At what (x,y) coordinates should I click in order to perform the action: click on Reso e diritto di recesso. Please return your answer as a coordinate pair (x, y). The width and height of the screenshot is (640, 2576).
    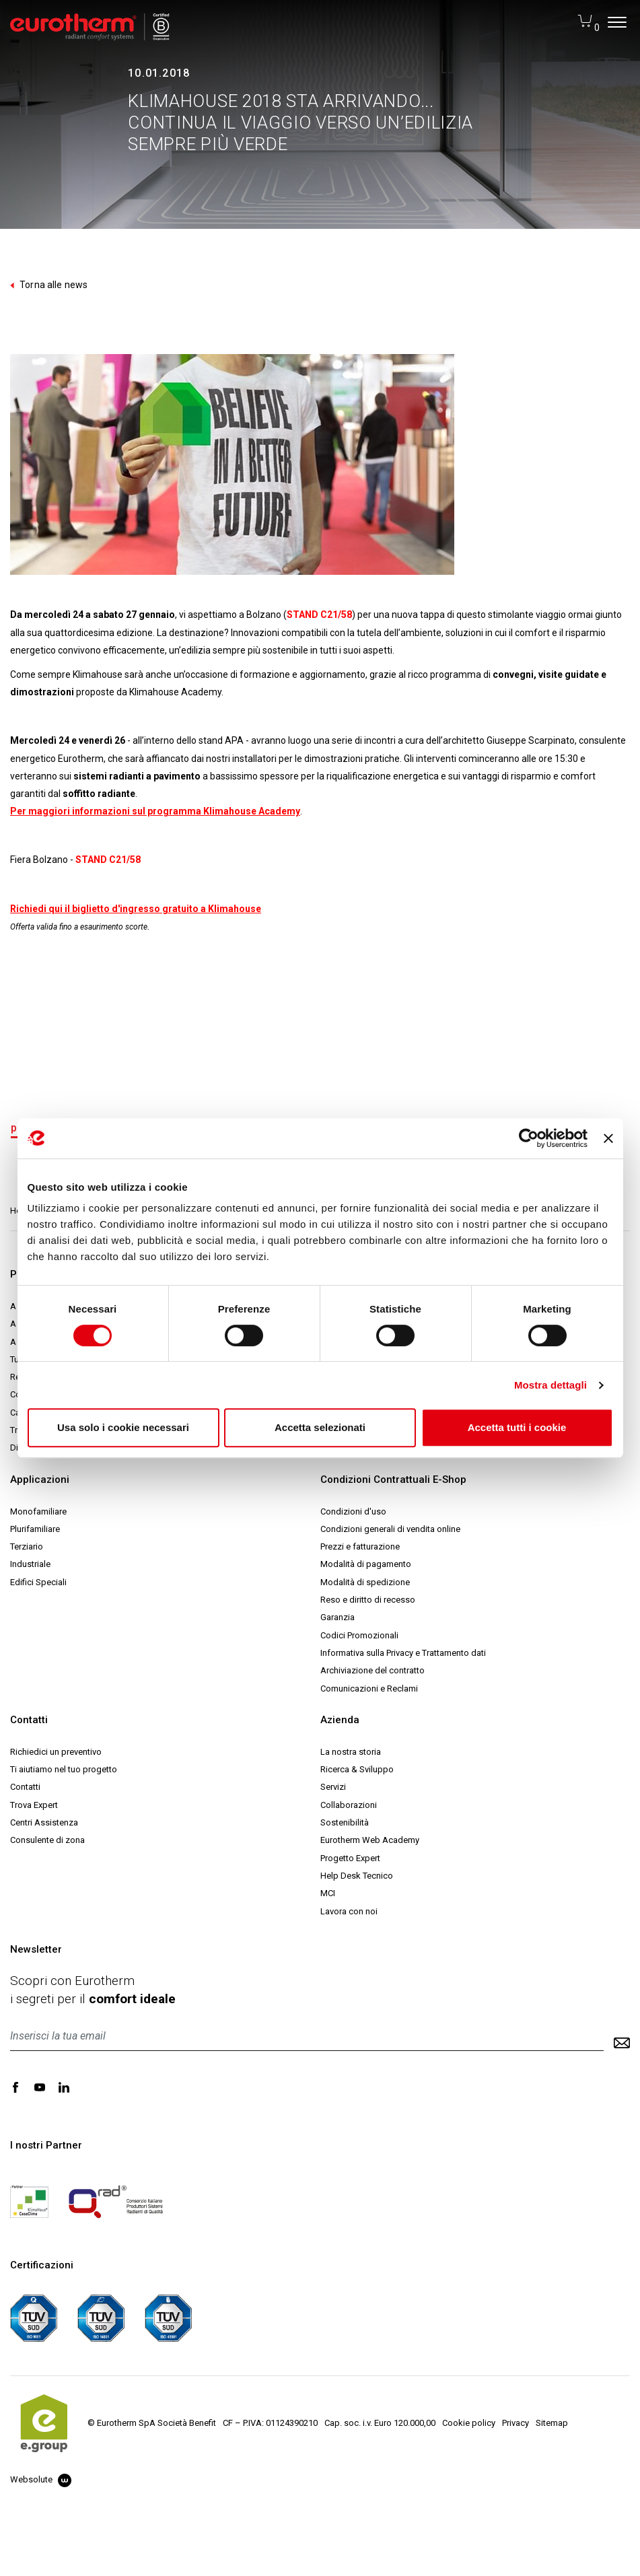
    Looking at the image, I should click on (367, 1600).